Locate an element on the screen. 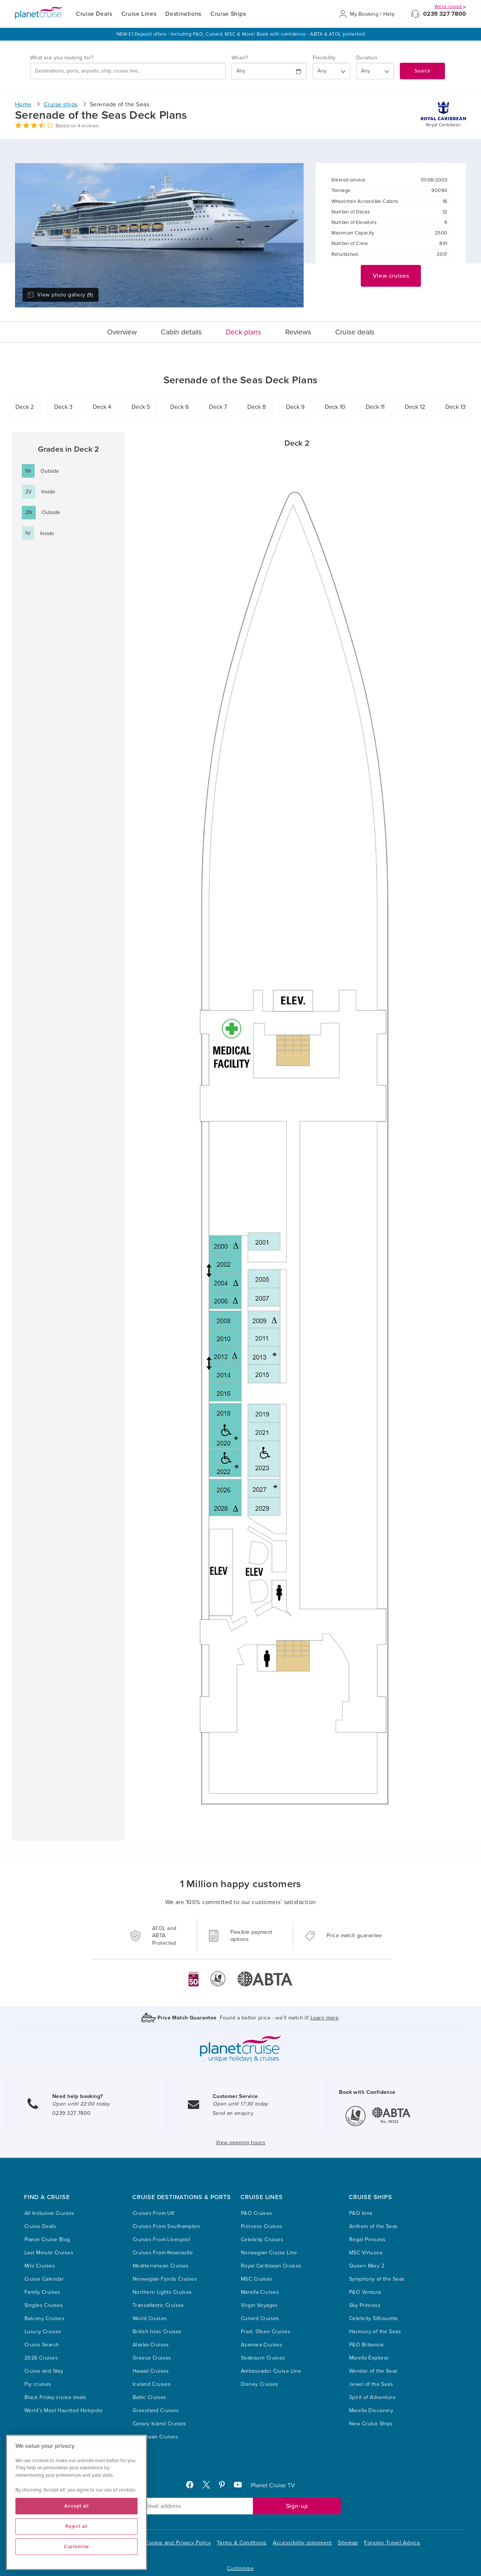 The height and width of the screenshot is (2576, 481). Deck 5 is located at coordinates (141, 407).